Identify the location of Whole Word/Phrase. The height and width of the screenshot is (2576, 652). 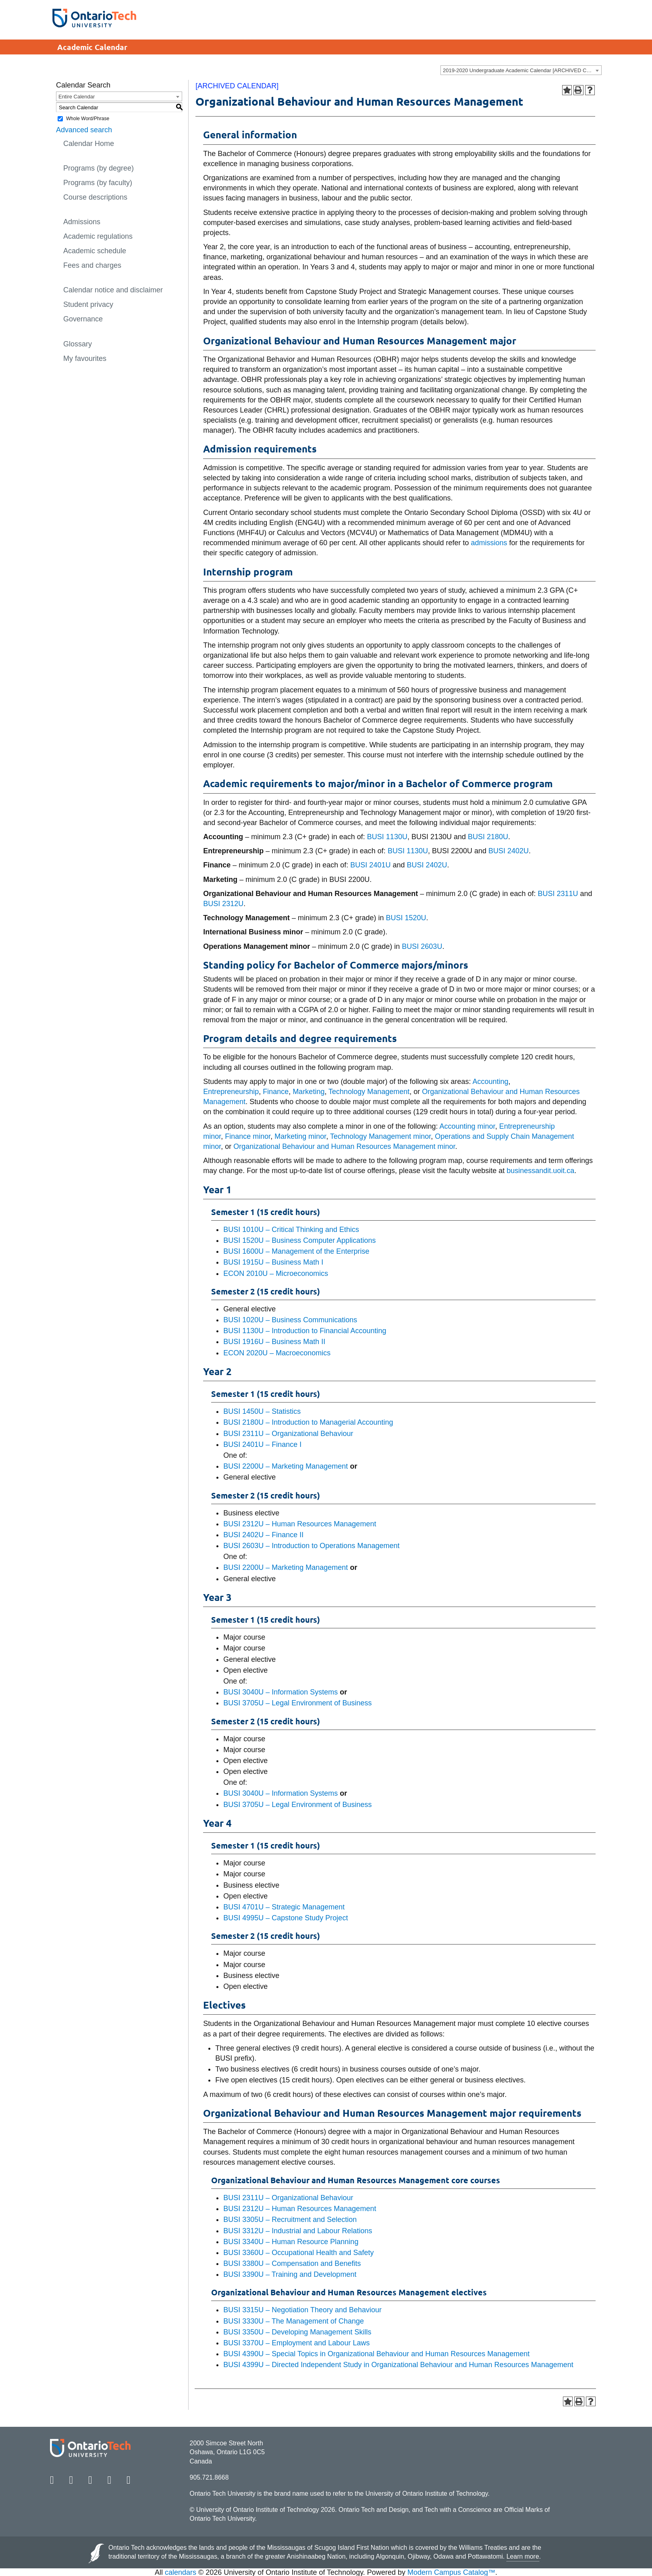
(87, 118).